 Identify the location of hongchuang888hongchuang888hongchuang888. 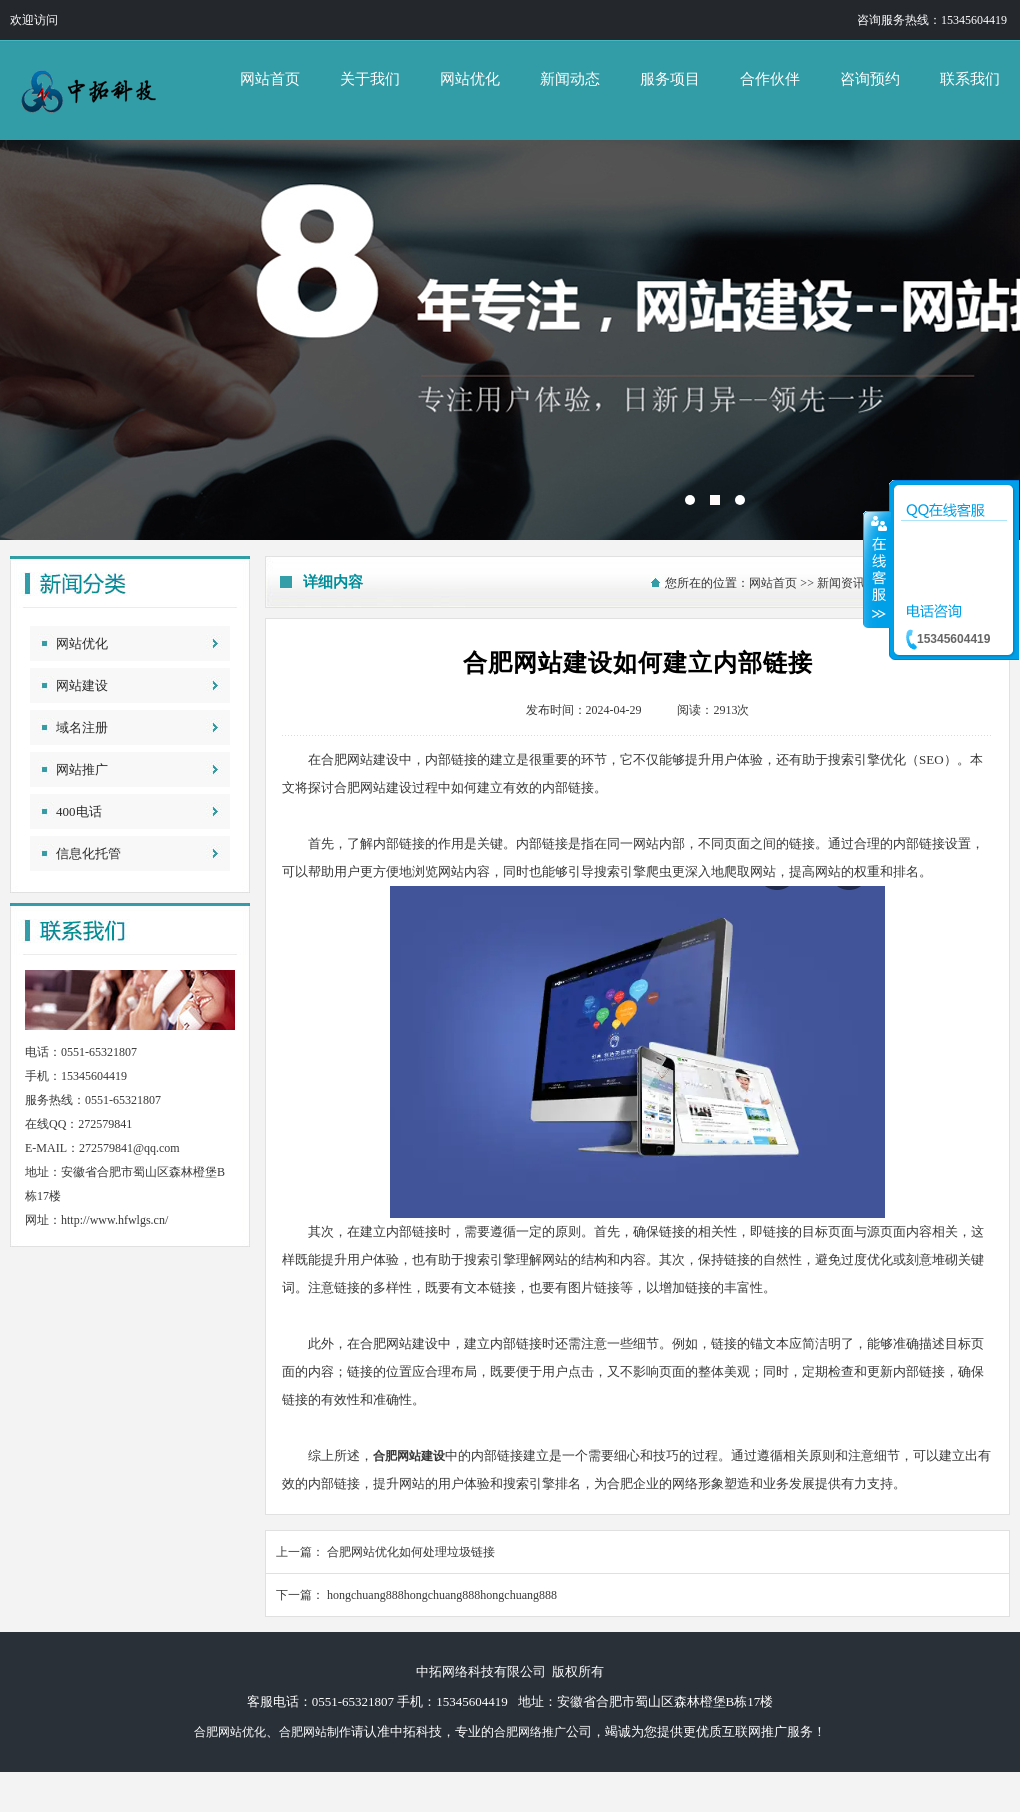
(442, 1595).